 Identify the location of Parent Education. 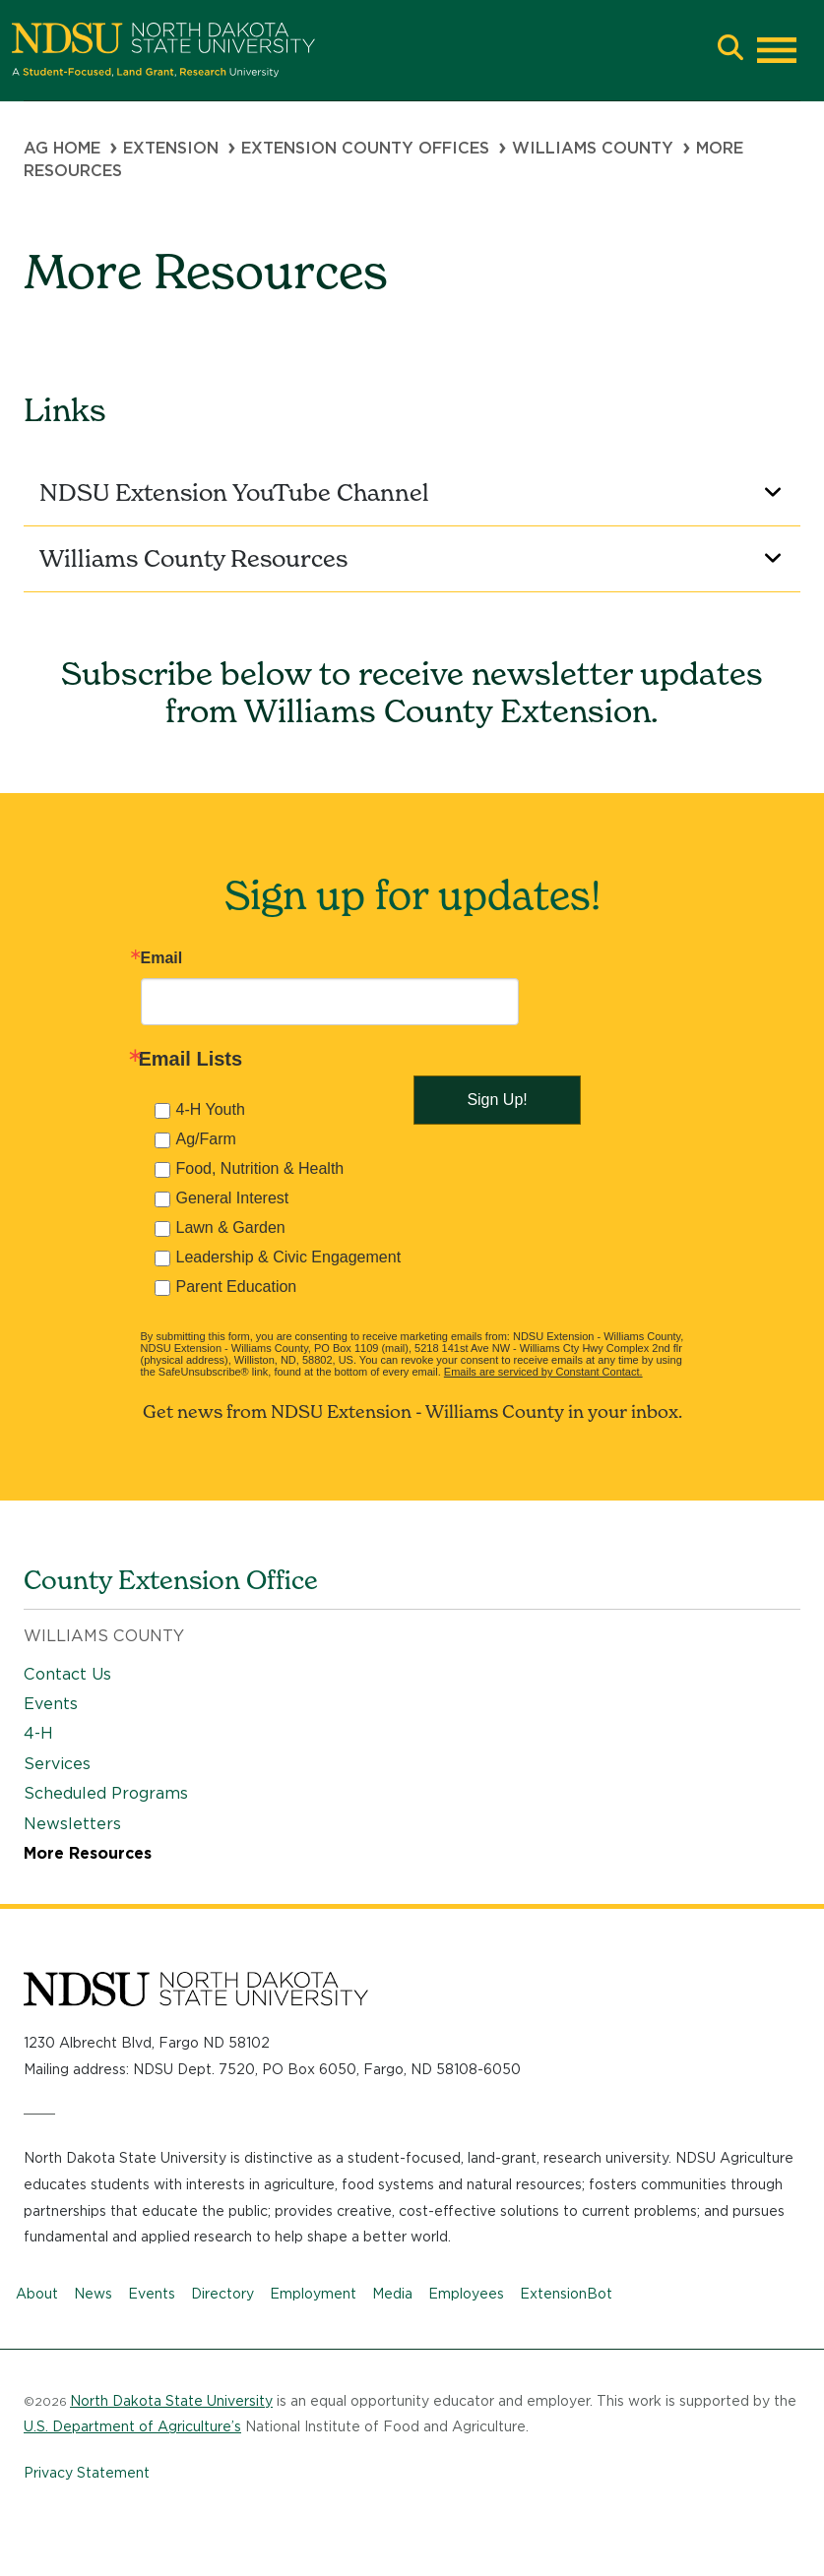
(236, 1286).